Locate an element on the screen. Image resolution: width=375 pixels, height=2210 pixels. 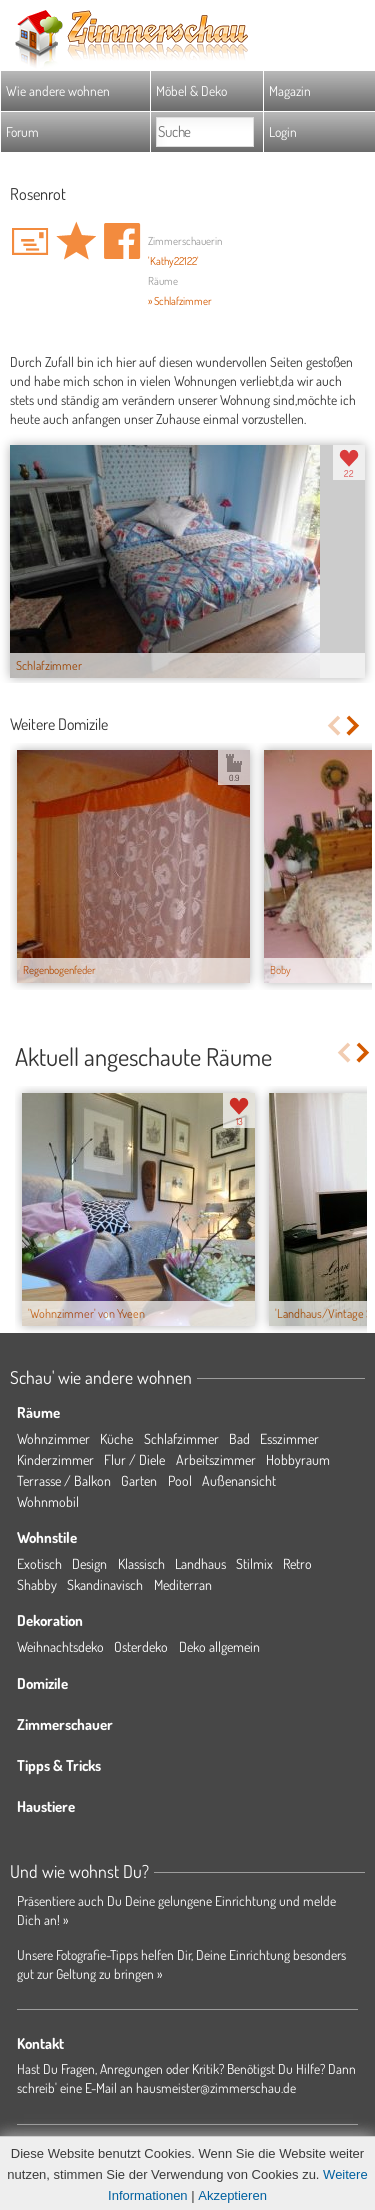
Kinderzimmer is located at coordinates (55, 1459).